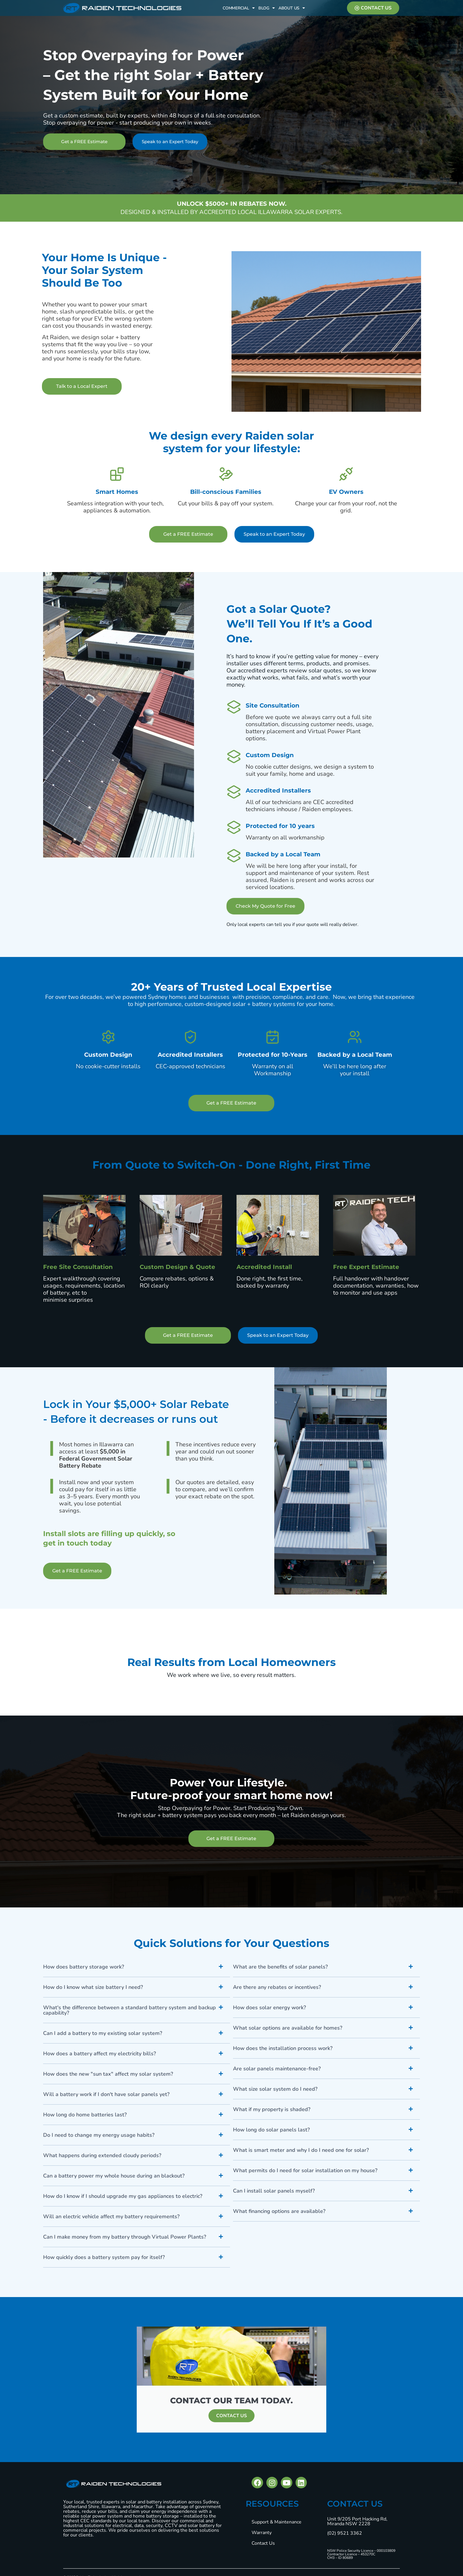 Image resolution: width=463 pixels, height=2576 pixels. Describe the element at coordinates (239, 8) in the screenshot. I see `Commercial` at that location.